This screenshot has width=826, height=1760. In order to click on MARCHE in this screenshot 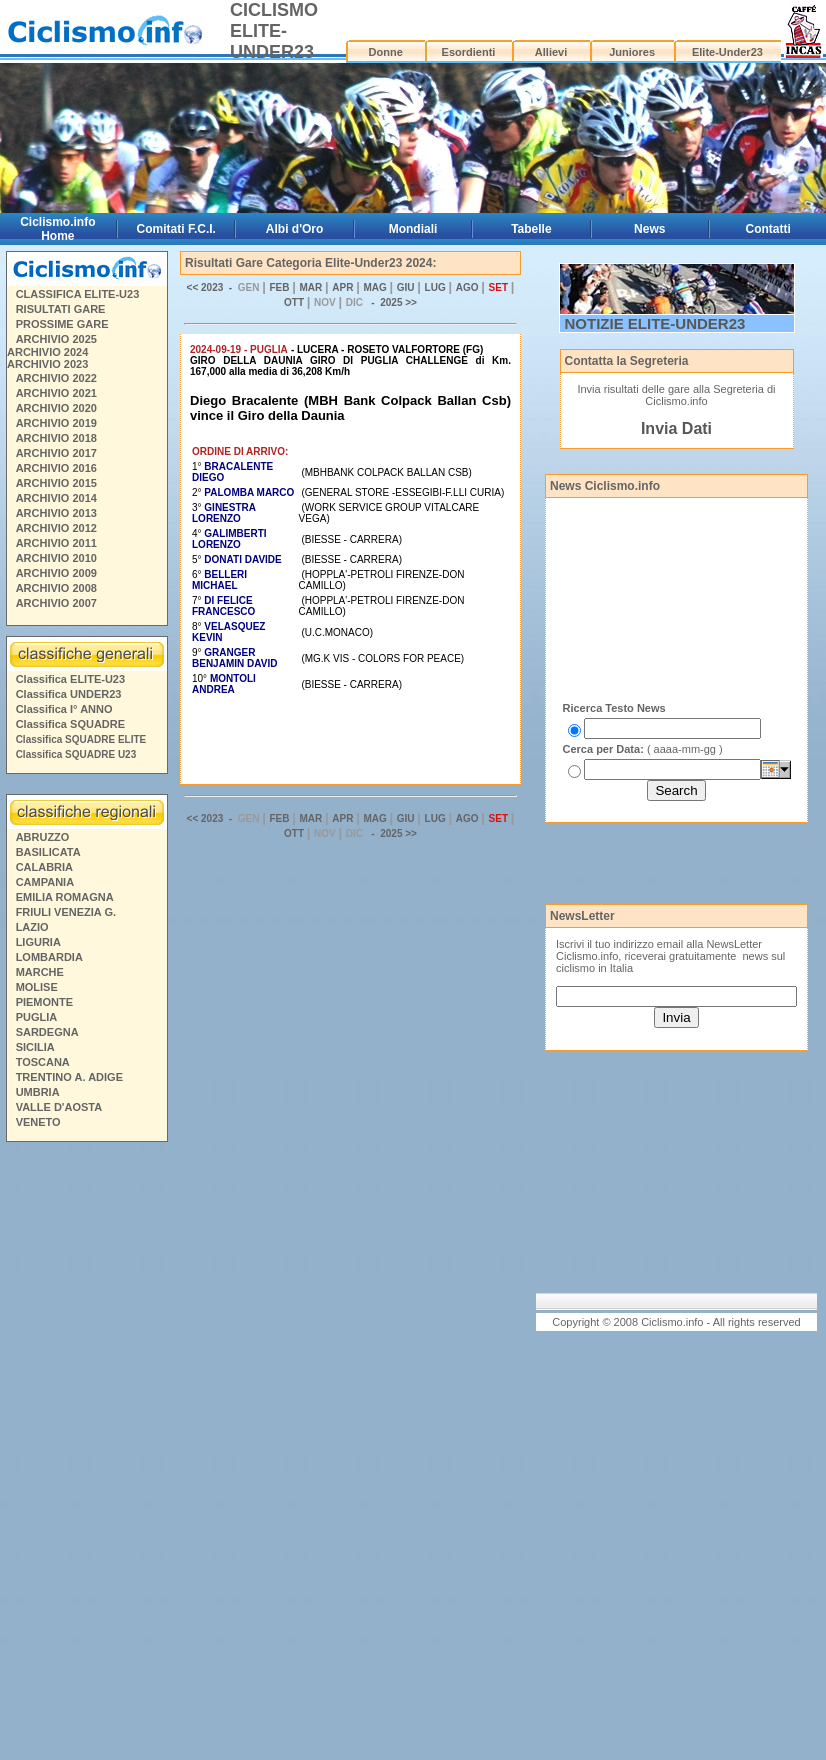, I will do `click(40, 972)`.